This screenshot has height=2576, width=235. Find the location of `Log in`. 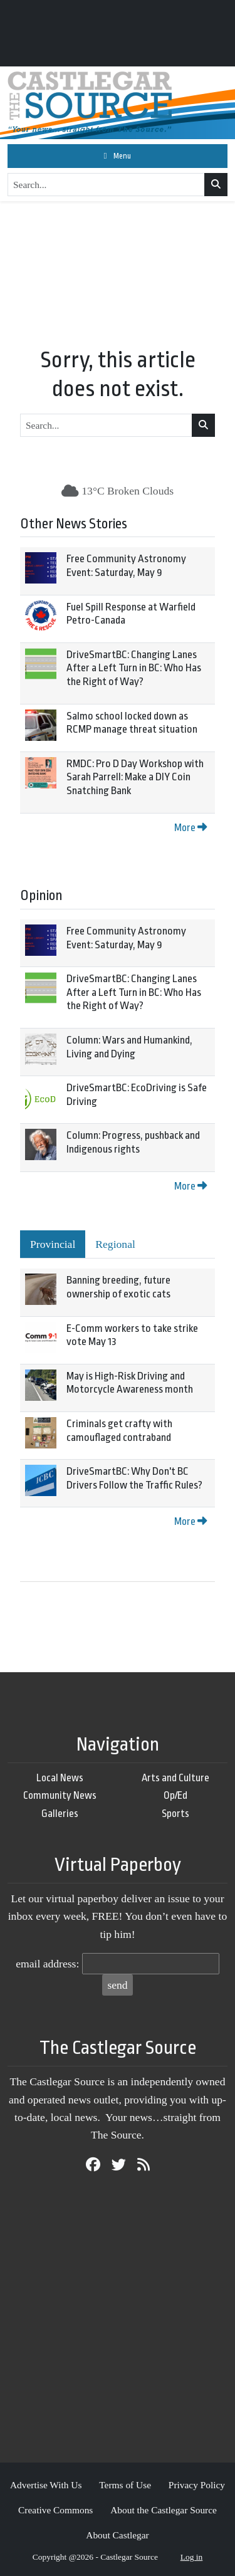

Log in is located at coordinates (191, 2557).